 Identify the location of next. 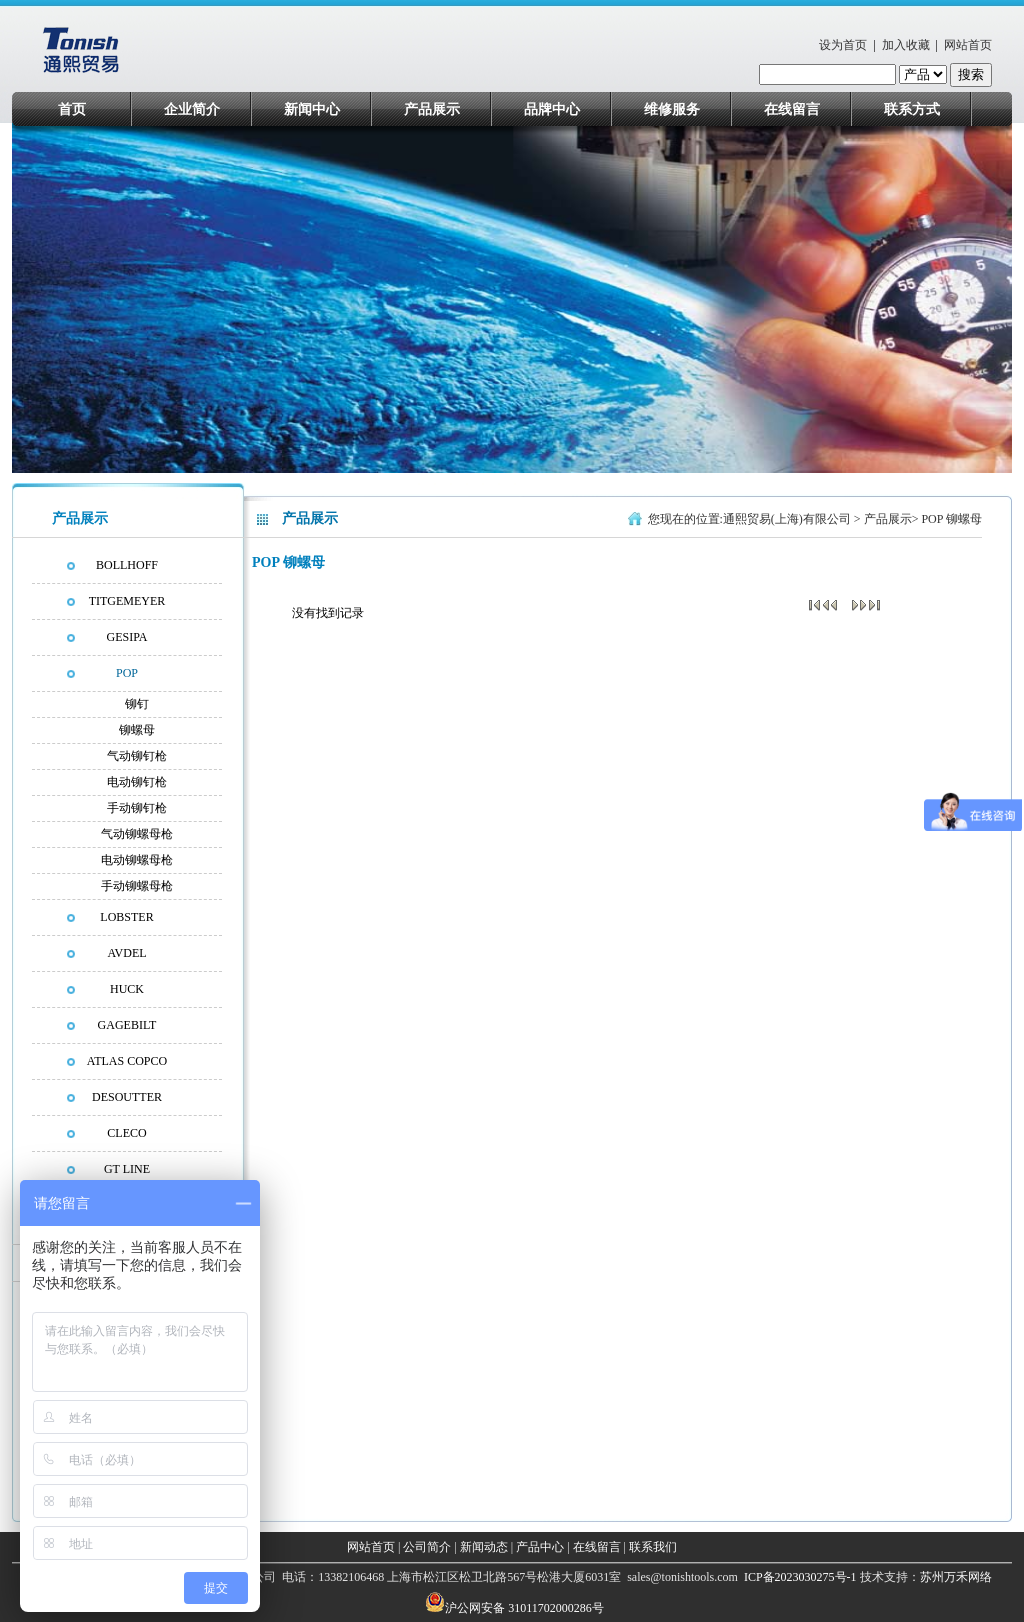
(988, 304).